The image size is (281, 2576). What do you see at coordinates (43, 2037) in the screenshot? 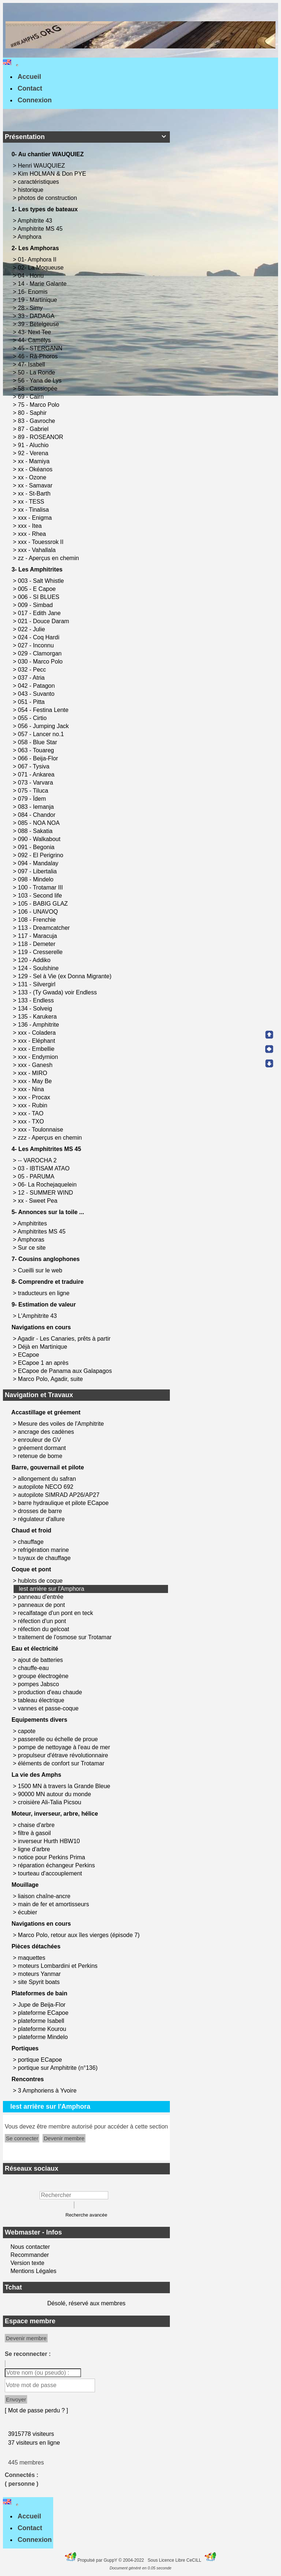
I see `plateforme Mindelo` at bounding box center [43, 2037].